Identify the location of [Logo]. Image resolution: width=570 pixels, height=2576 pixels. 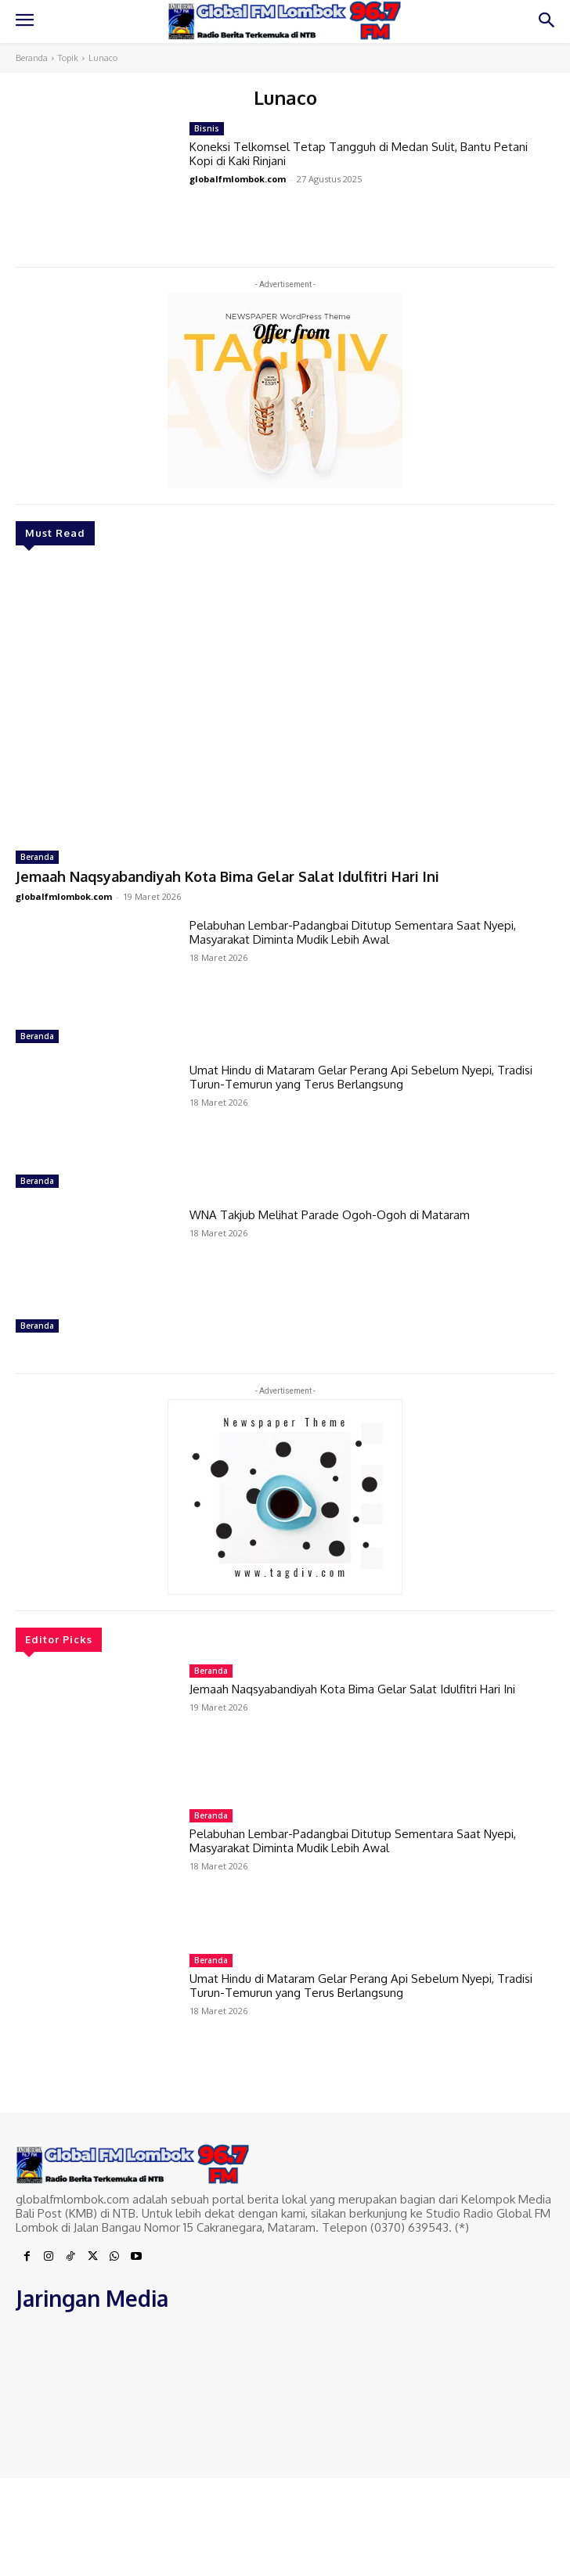
(285, 21).